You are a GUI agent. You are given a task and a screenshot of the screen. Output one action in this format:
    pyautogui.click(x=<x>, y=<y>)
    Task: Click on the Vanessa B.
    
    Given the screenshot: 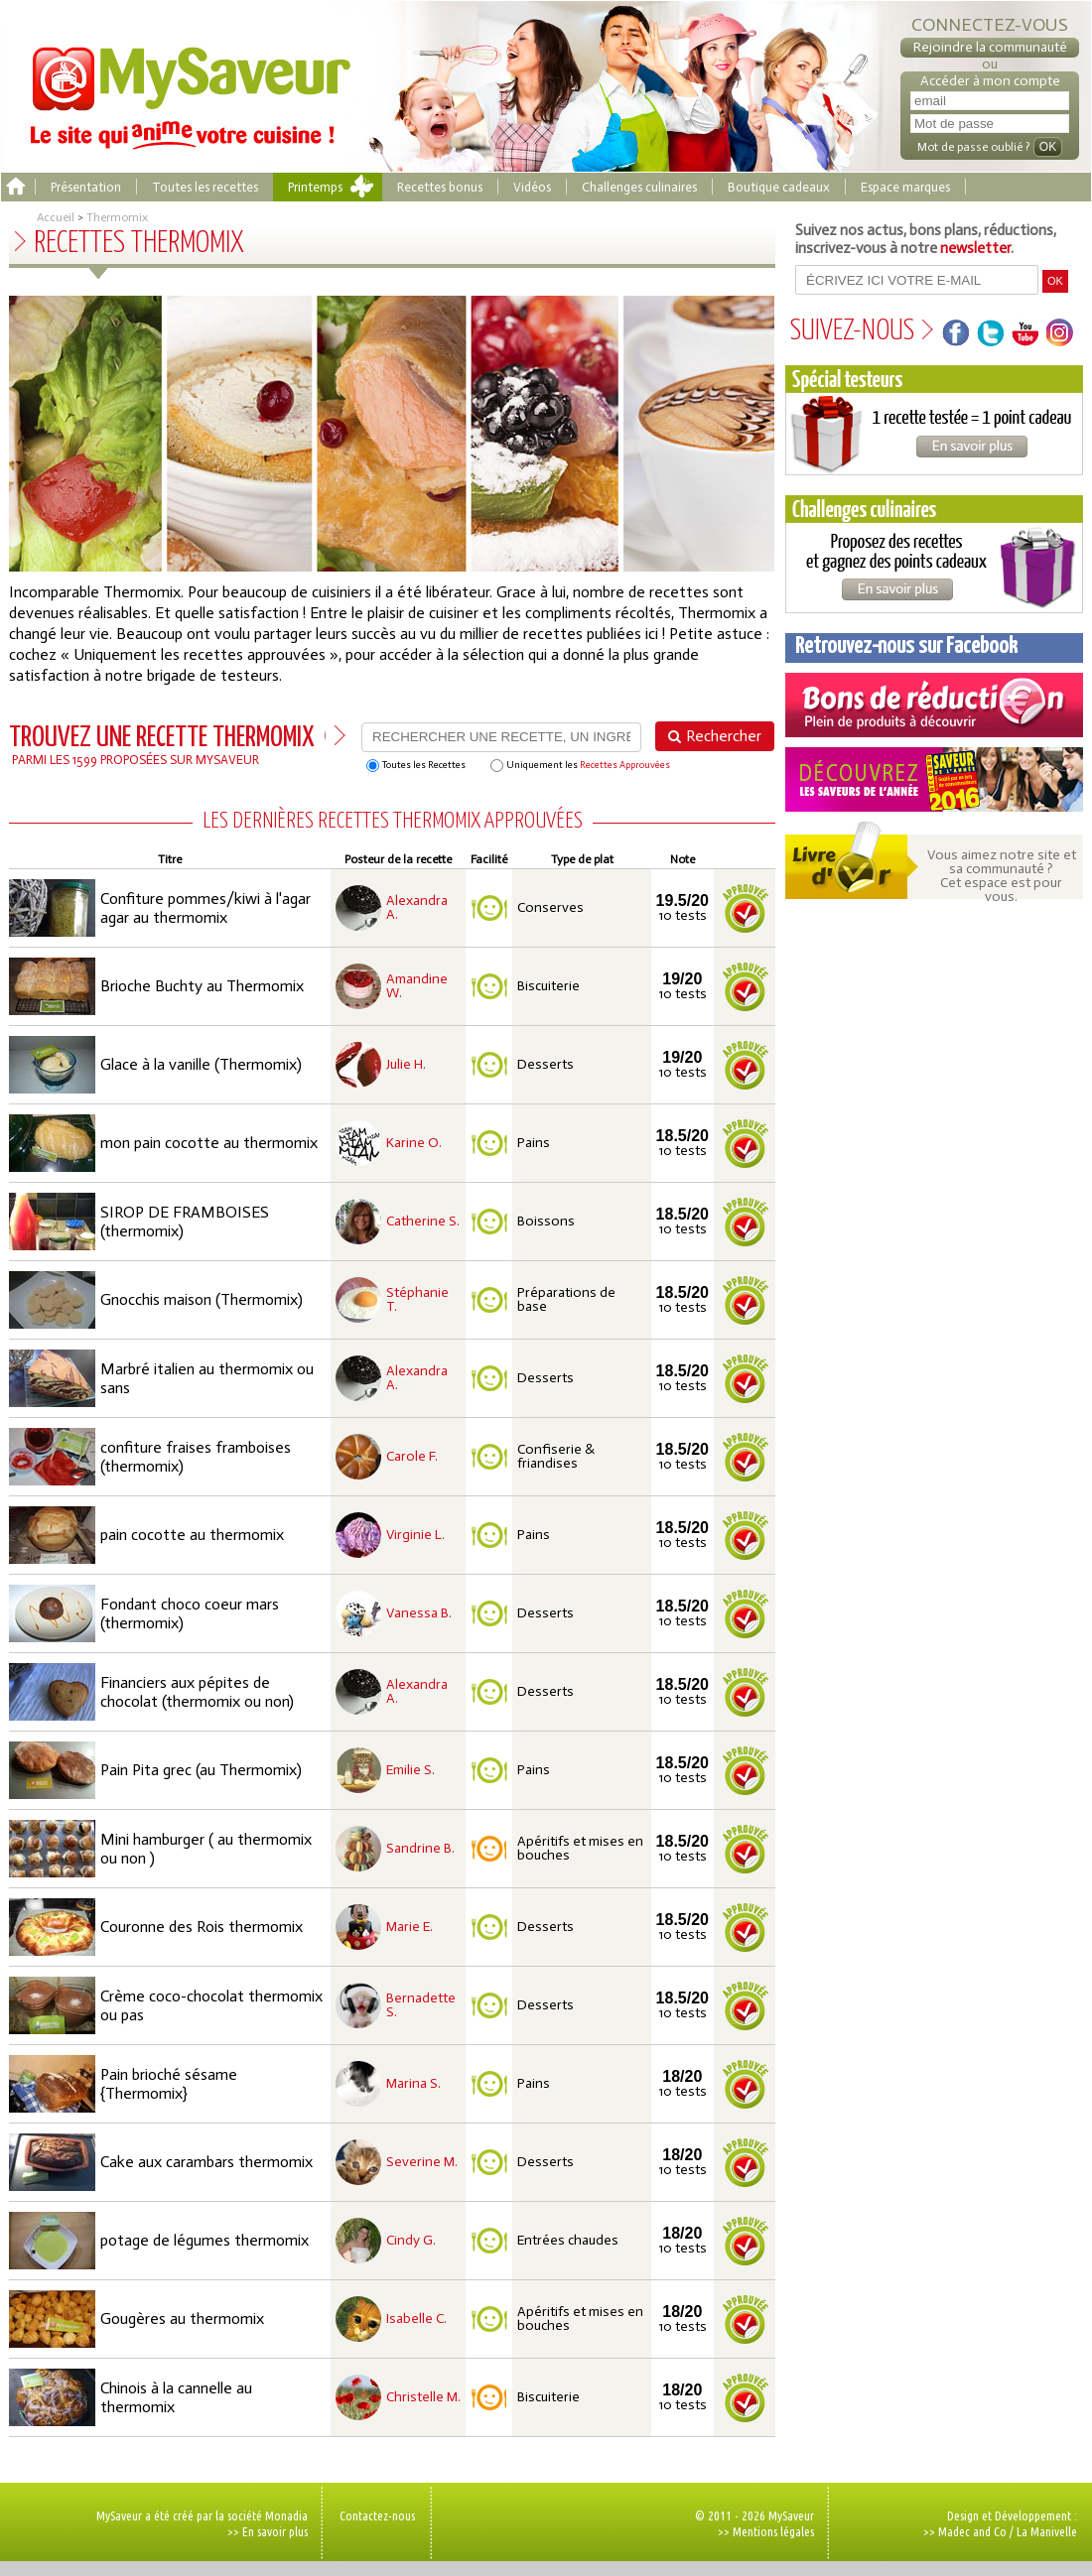 What is the action you would take?
    pyautogui.click(x=419, y=1613)
    